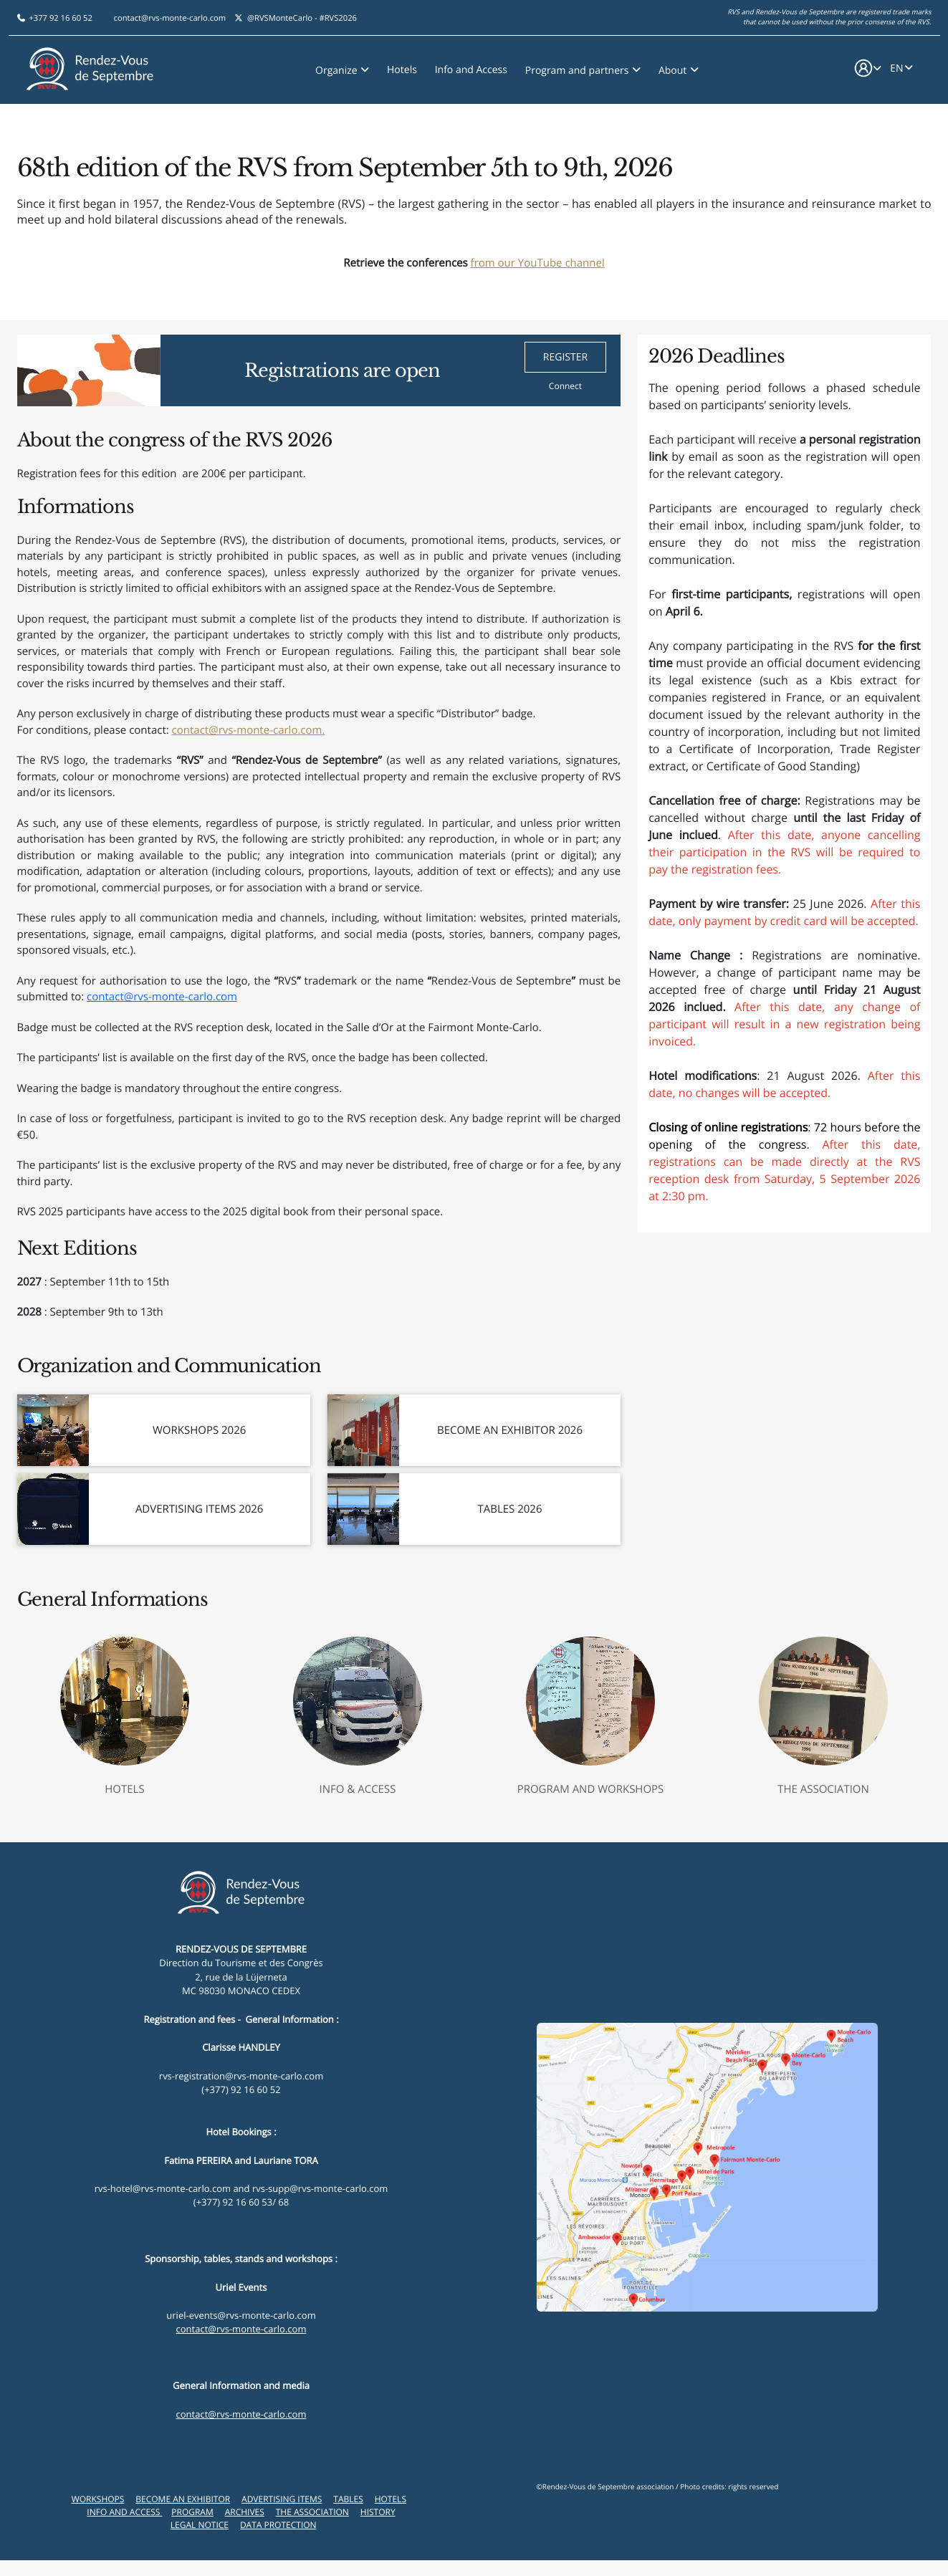 This screenshot has width=948, height=2576. Describe the element at coordinates (565, 357) in the screenshot. I see `REGISTER` at that location.